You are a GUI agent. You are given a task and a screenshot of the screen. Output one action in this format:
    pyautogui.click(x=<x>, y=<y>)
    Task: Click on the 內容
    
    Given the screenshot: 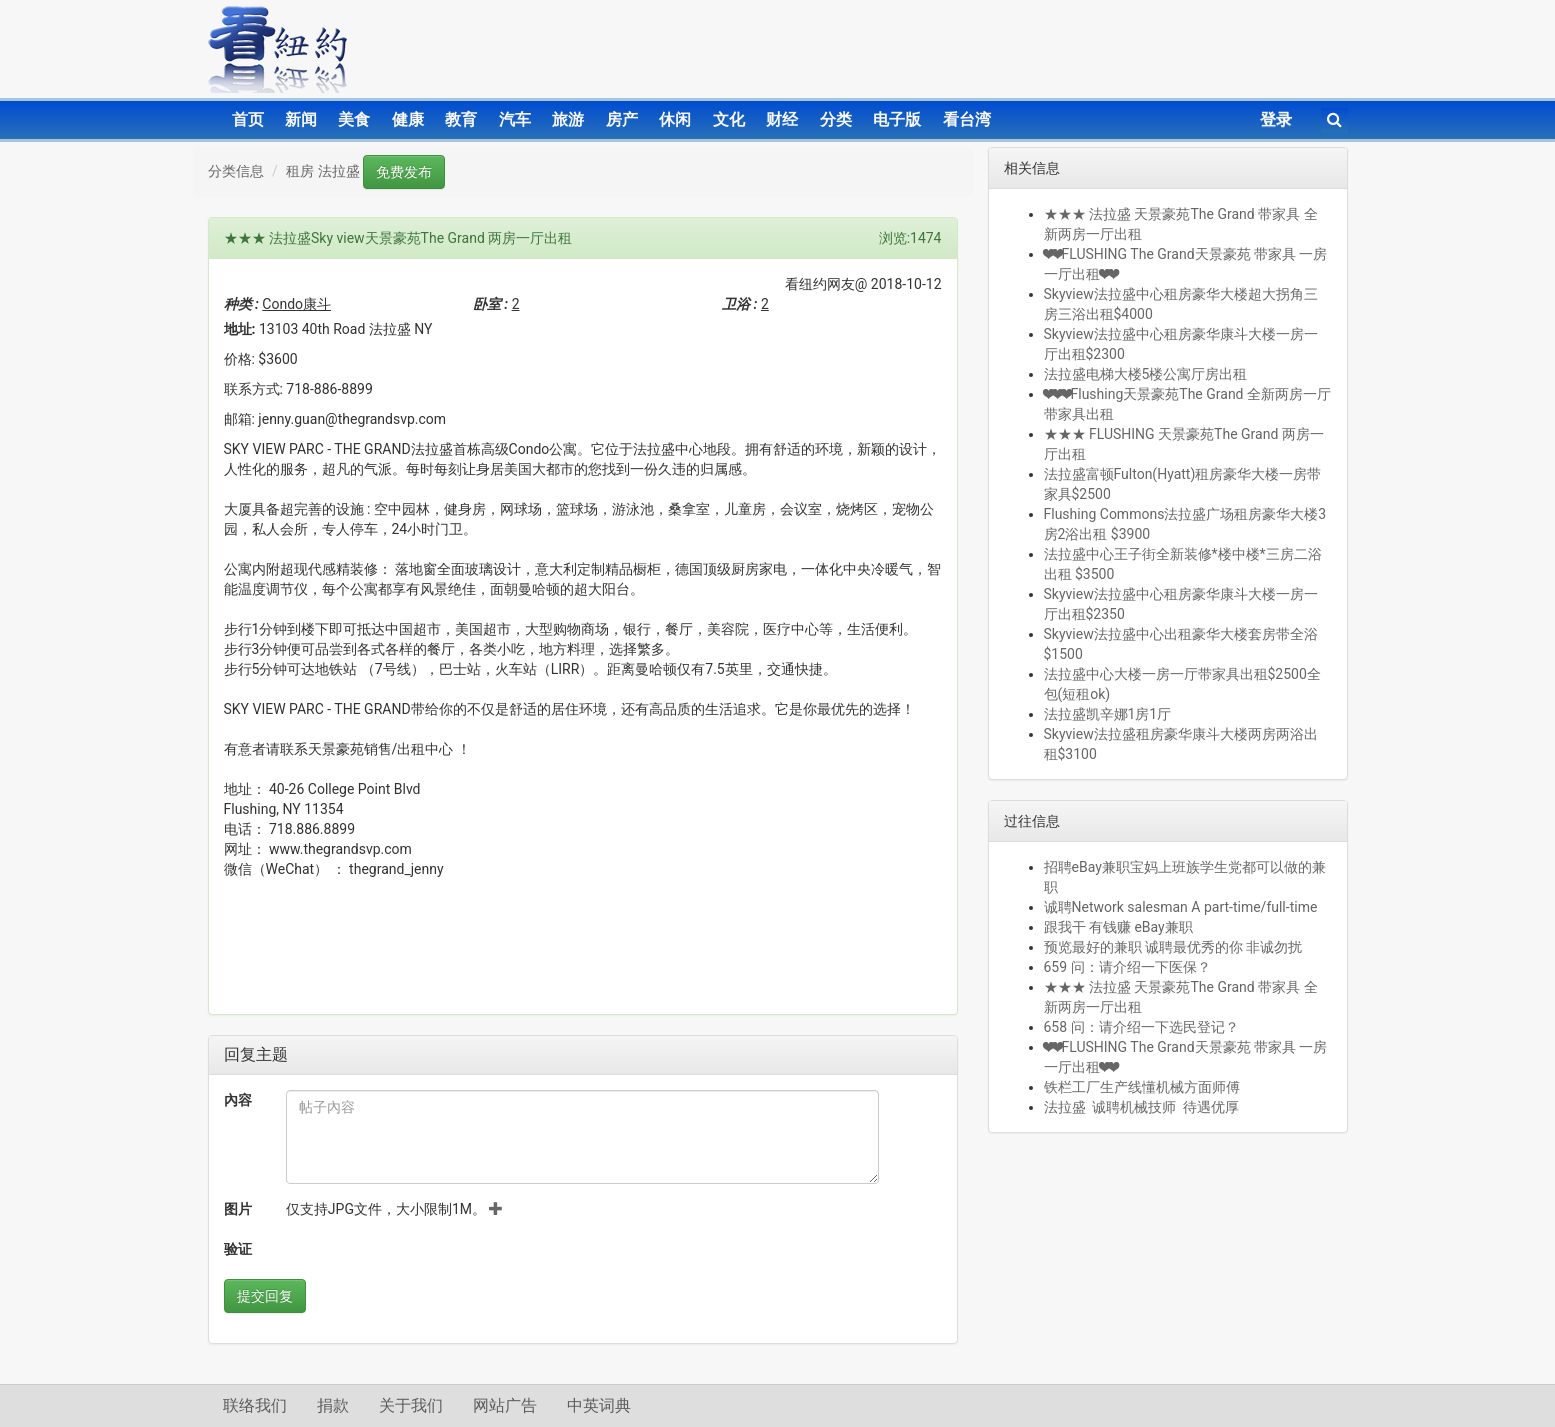 What is the action you would take?
    pyautogui.click(x=238, y=1100)
    